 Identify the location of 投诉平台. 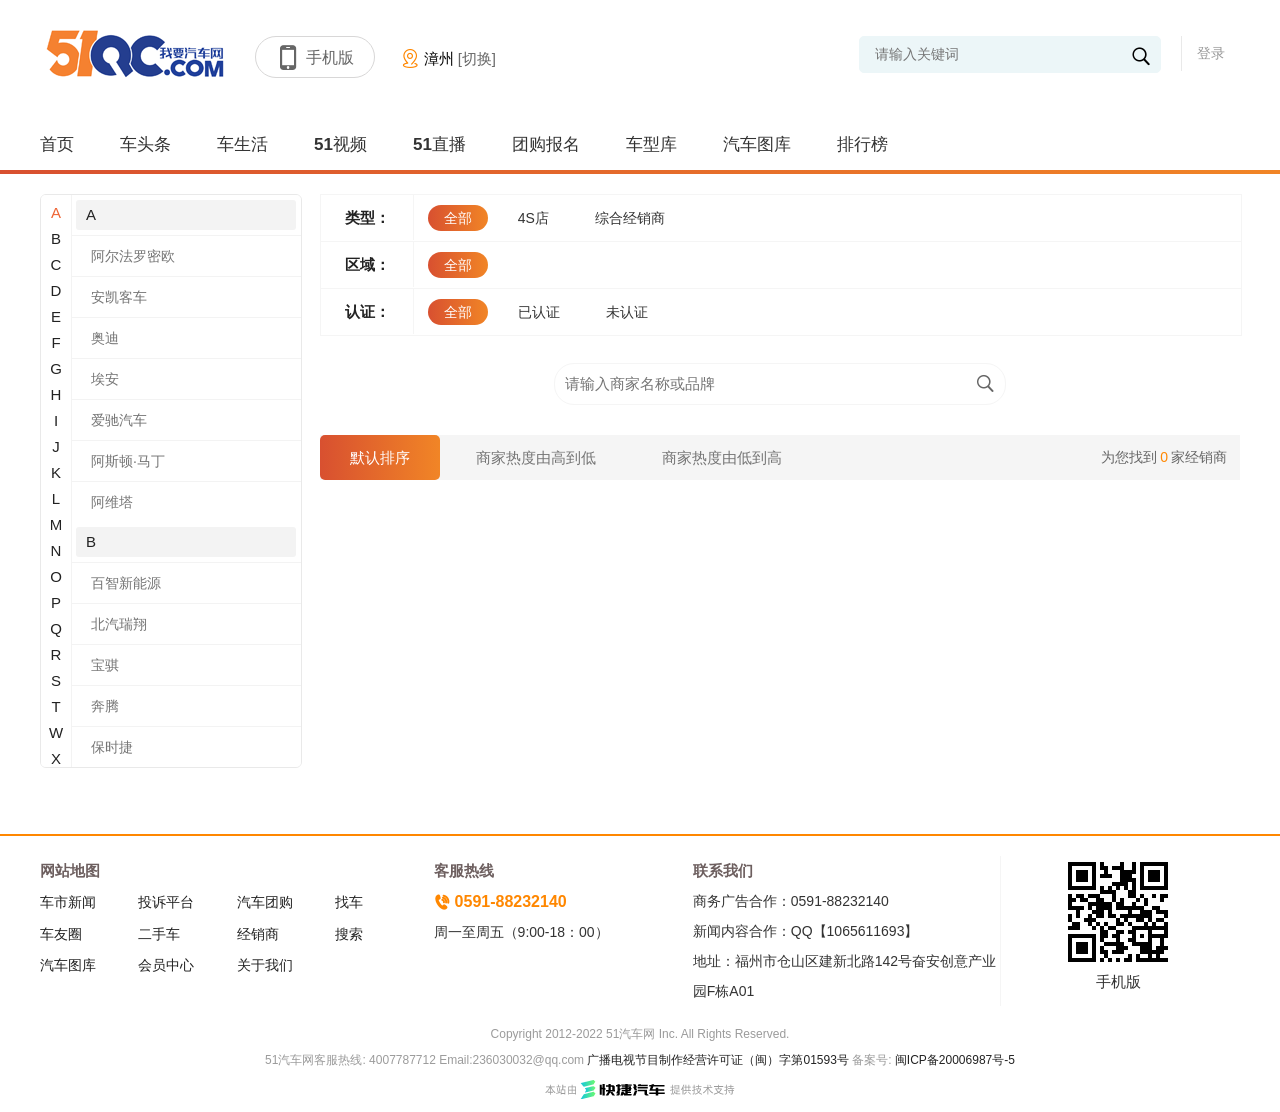
(166, 902).